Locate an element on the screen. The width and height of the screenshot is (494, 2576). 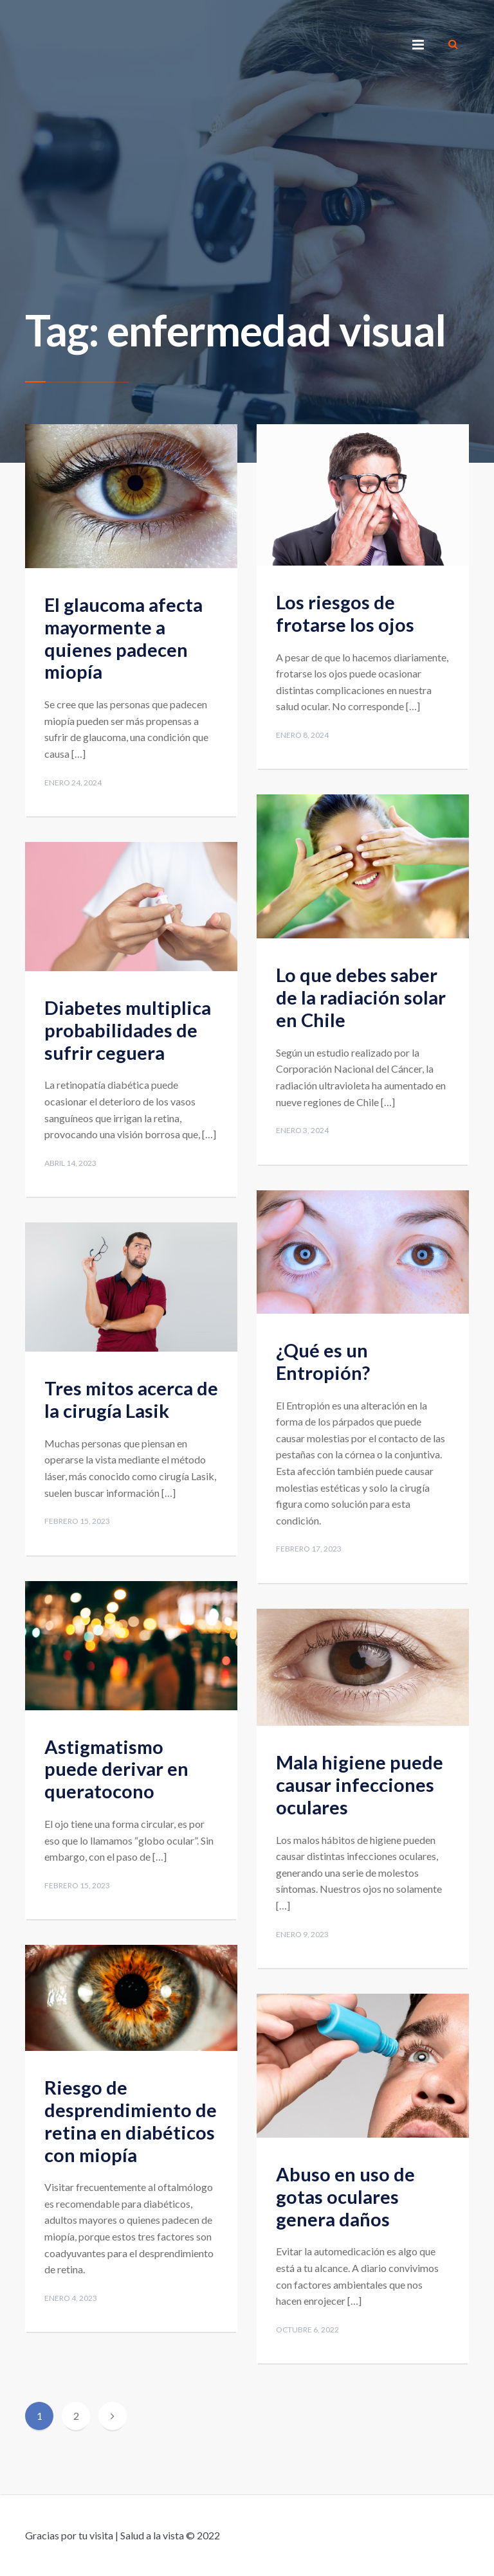
Riesgo de desprendimiento de retina en diabéticos con miopía is located at coordinates (130, 2120).